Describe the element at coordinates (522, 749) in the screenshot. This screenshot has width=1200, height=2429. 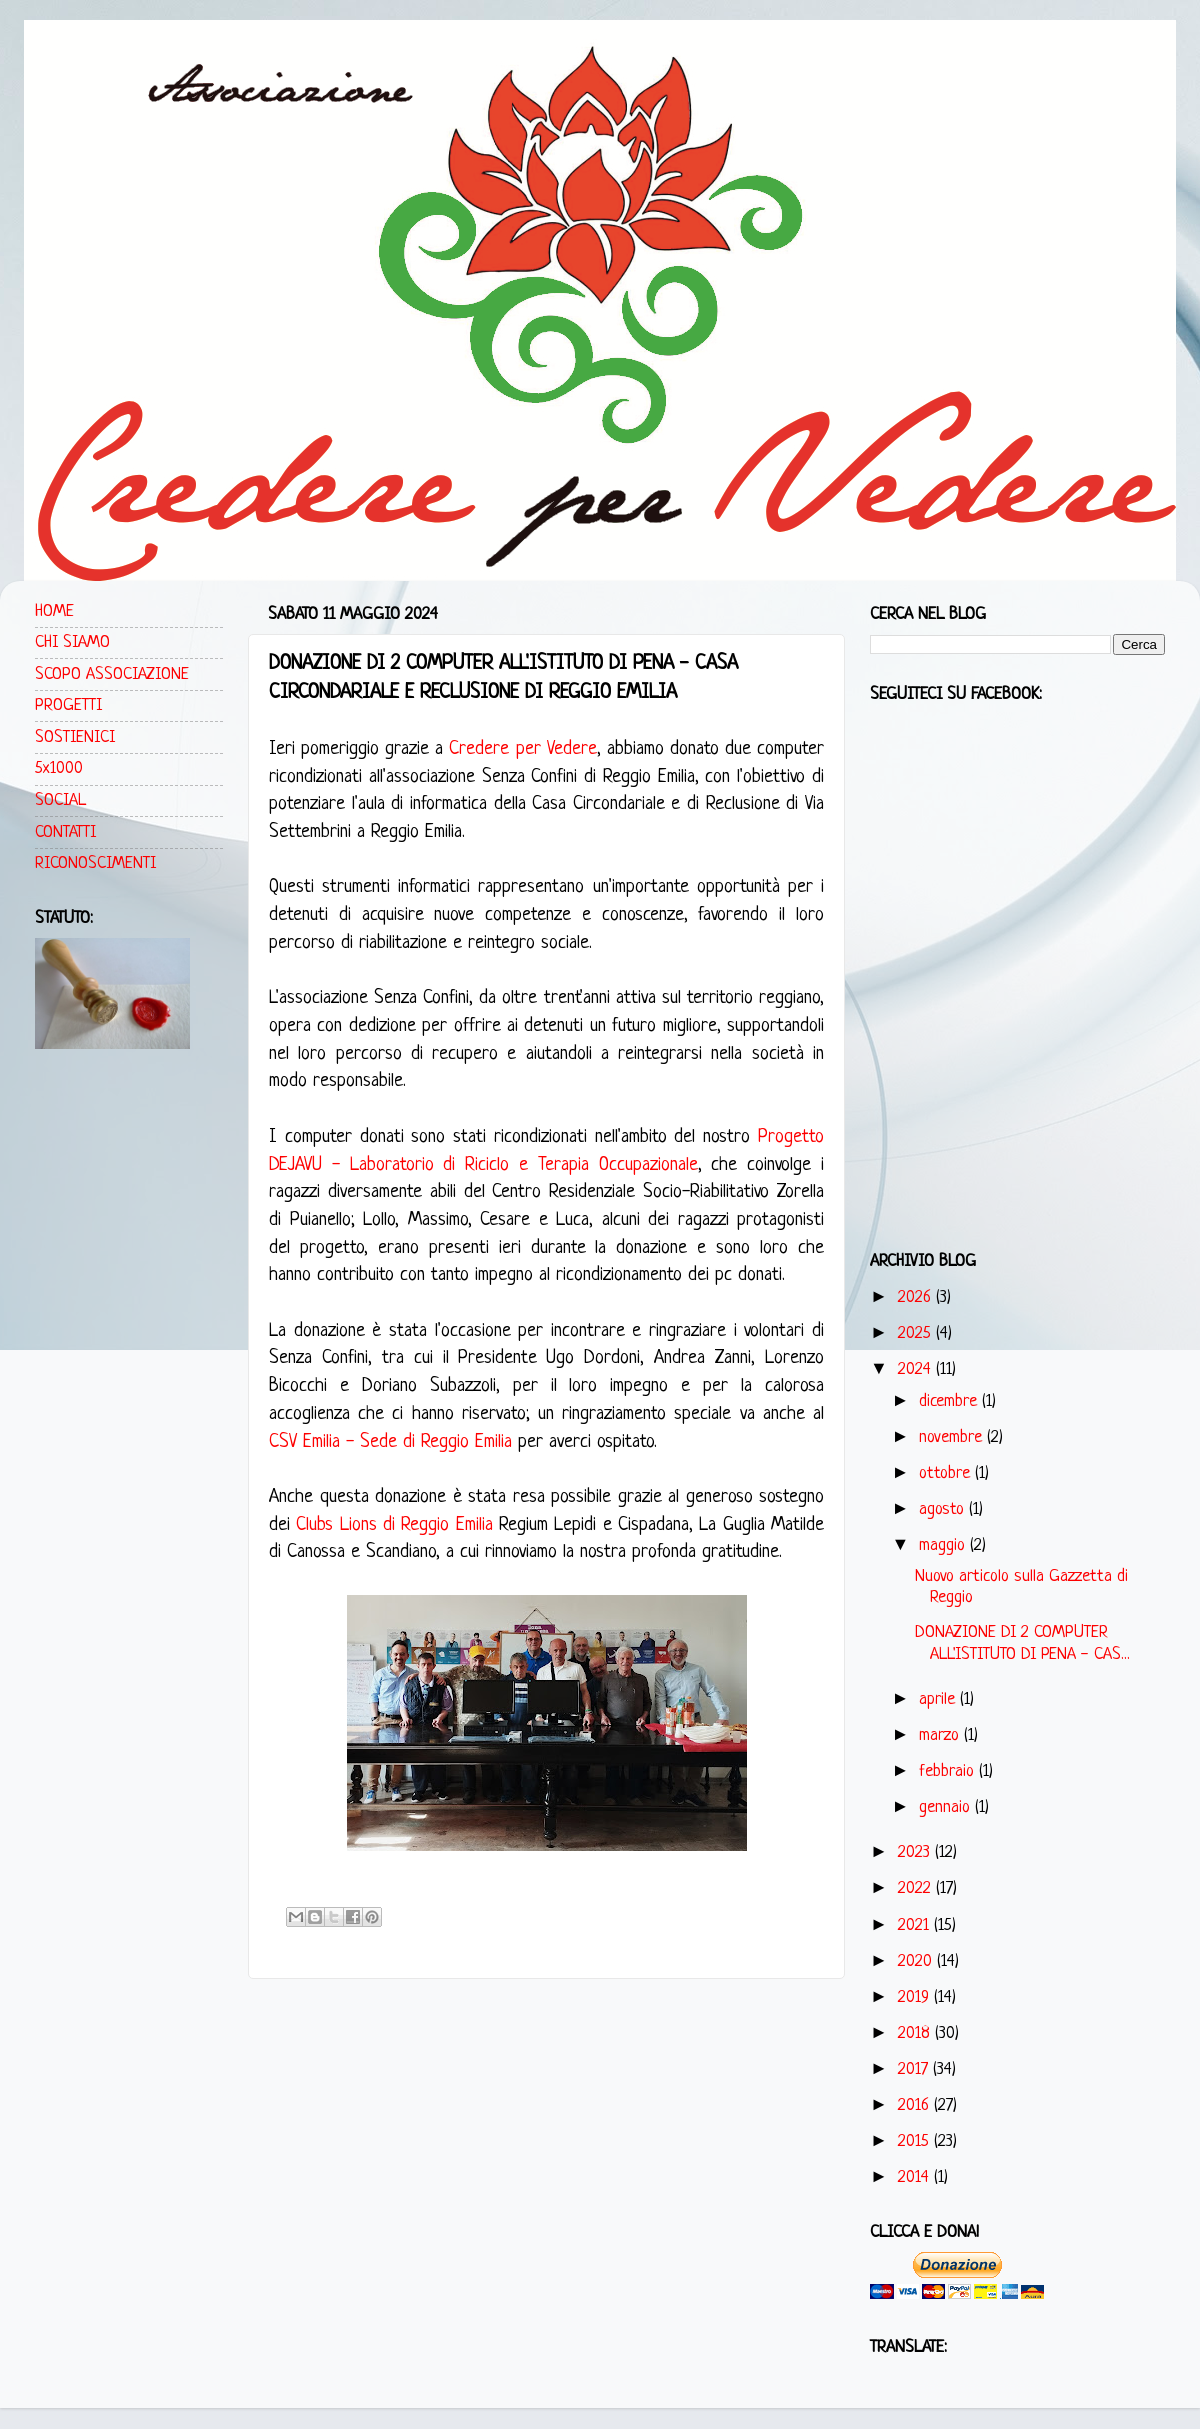
I see `Credere per Vedere` at that location.